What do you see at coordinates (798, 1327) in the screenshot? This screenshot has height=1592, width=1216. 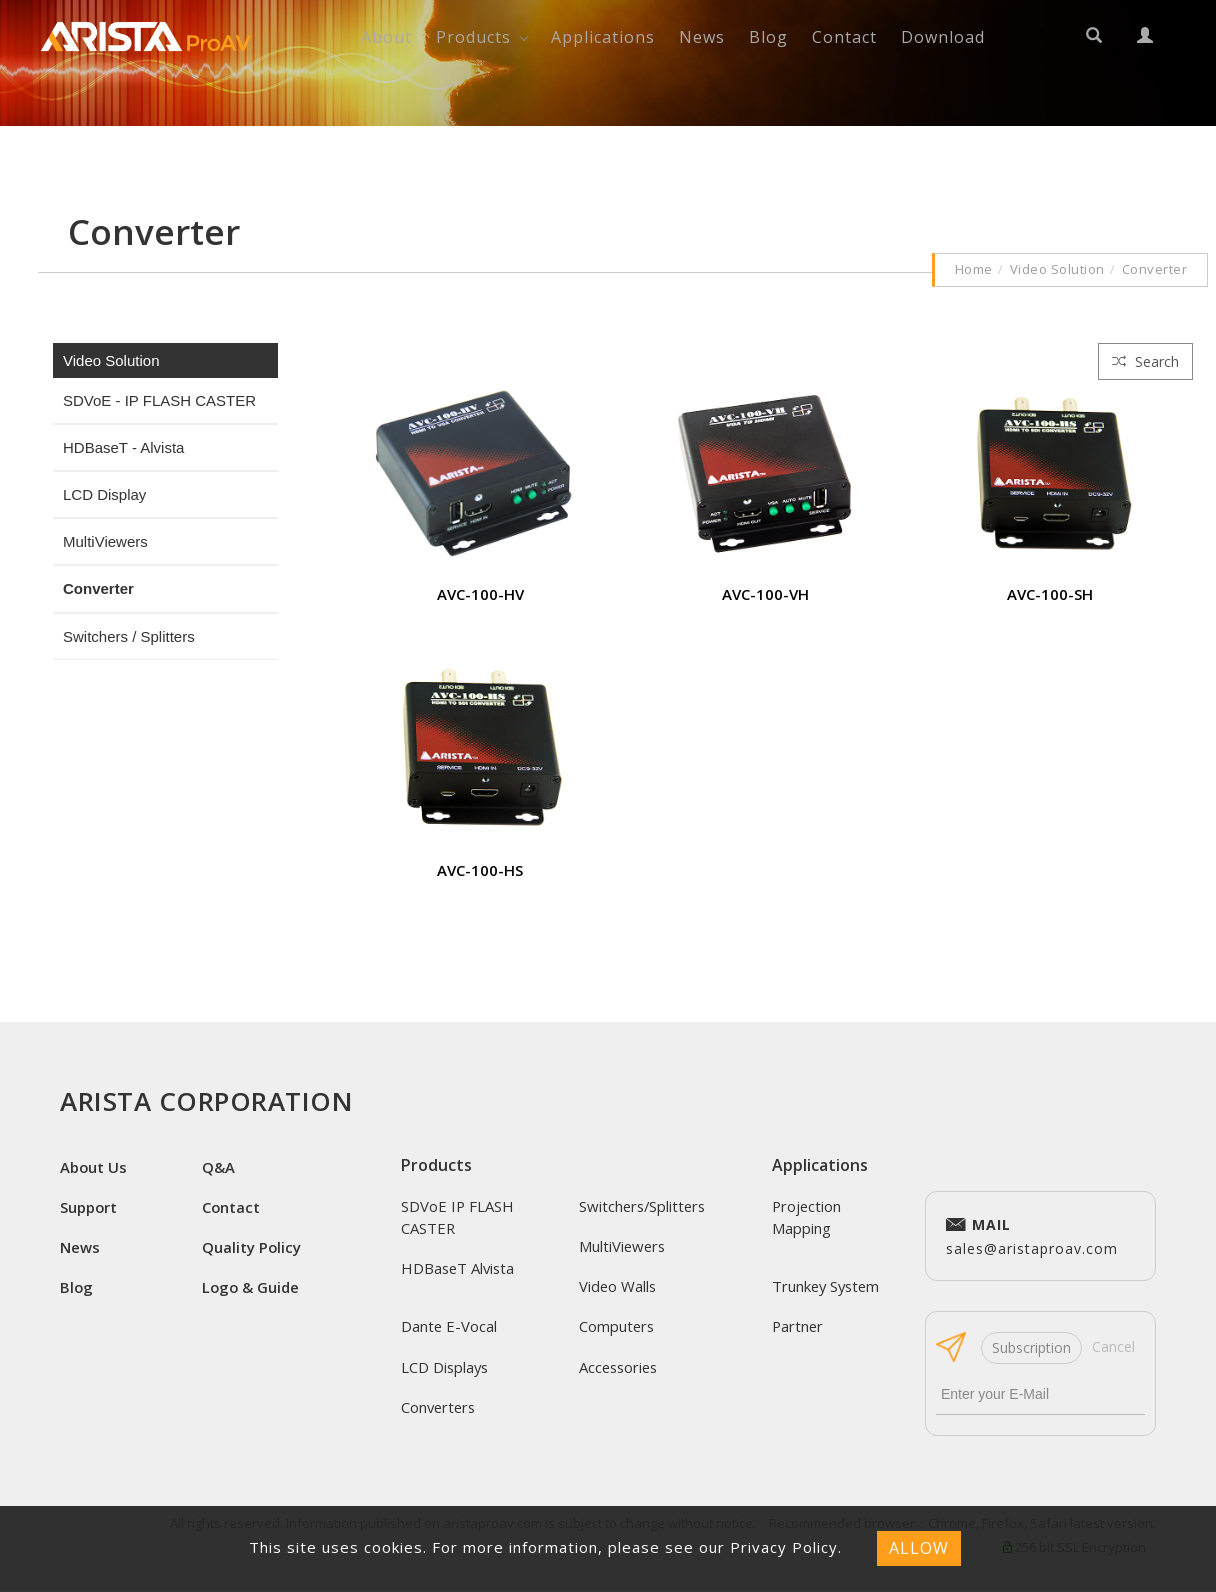 I see `Partner` at bounding box center [798, 1327].